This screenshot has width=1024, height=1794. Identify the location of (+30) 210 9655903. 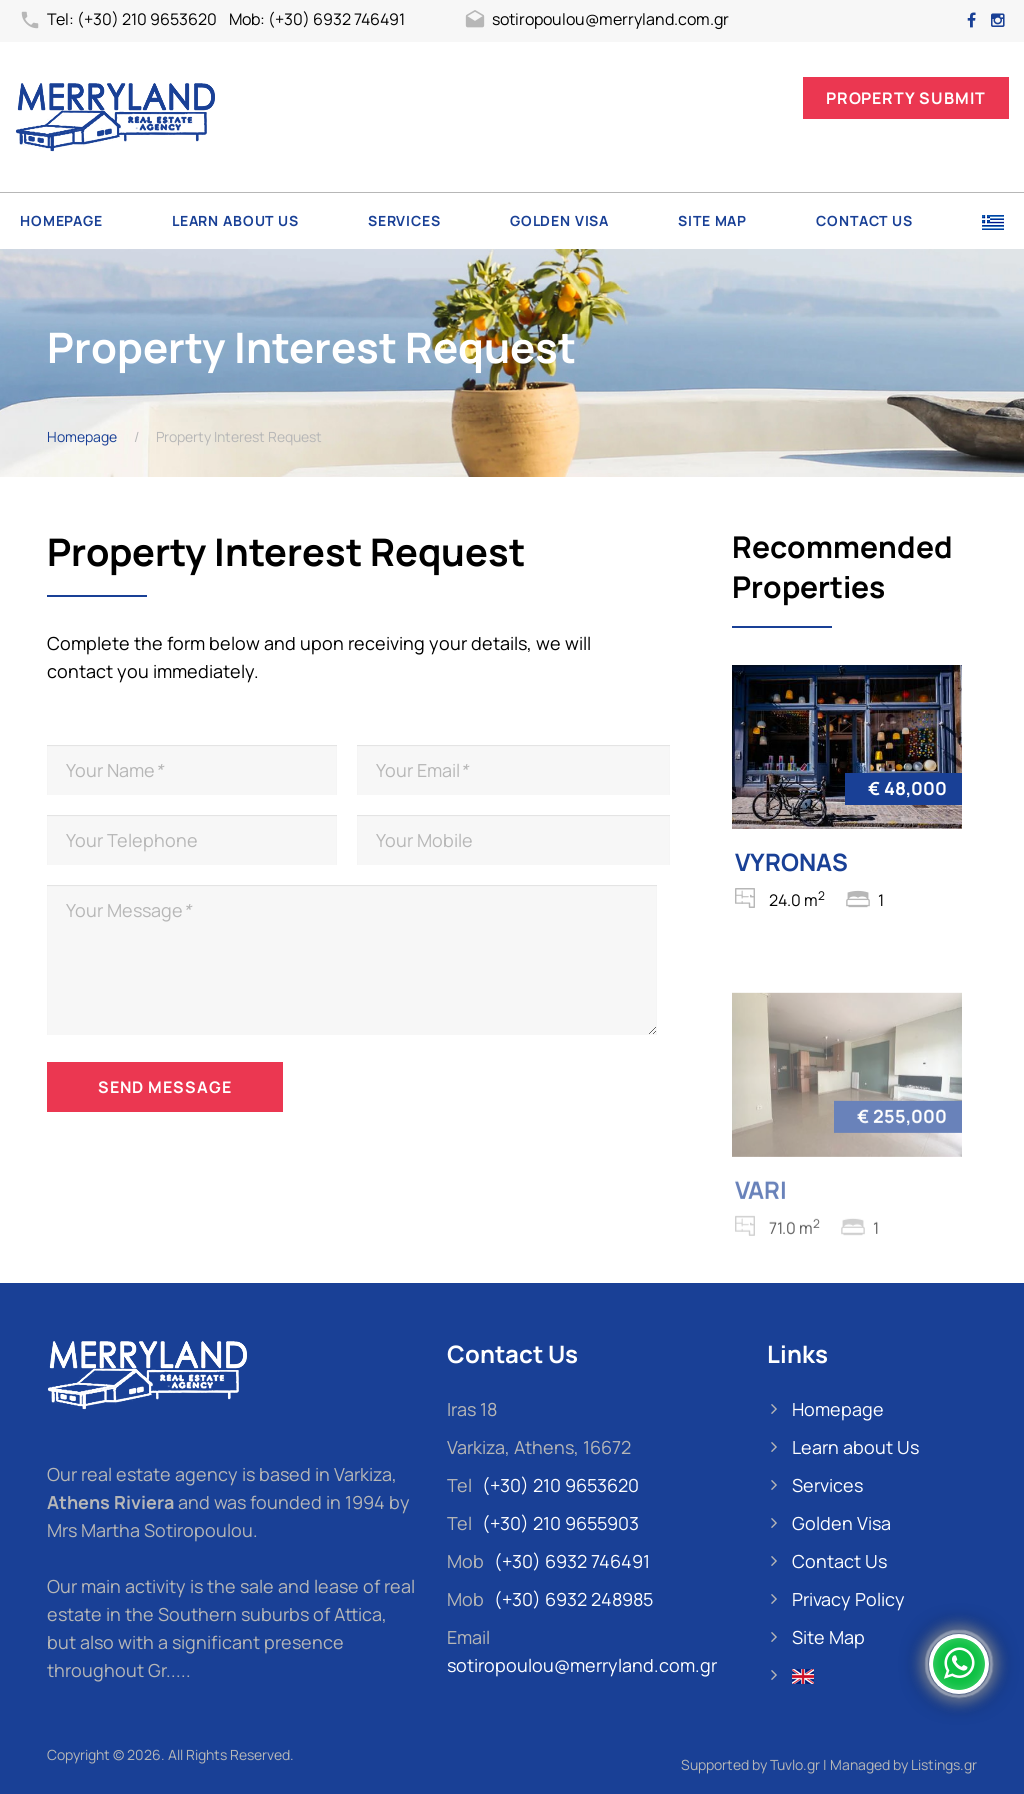
(560, 1523).